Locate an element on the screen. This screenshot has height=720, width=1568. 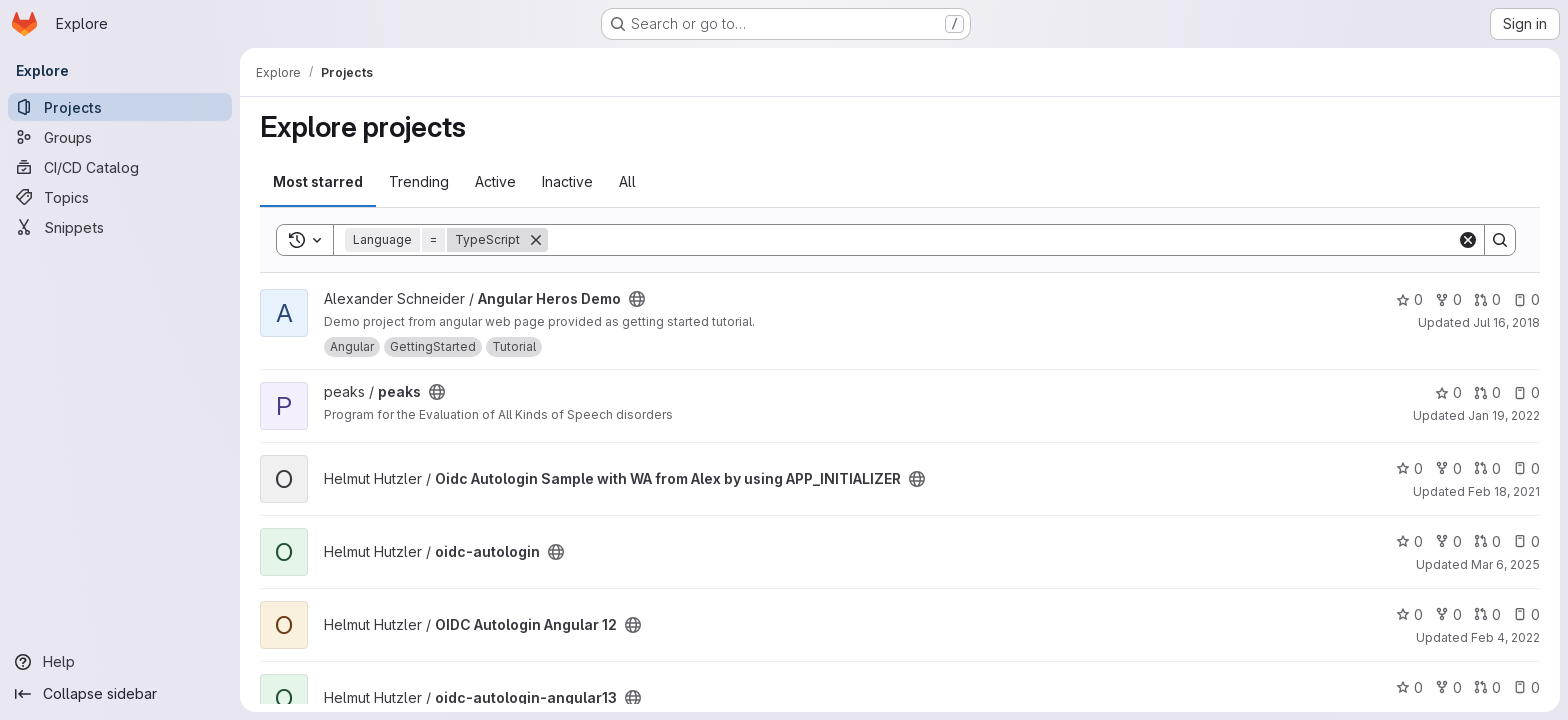
All [tab] is located at coordinates (627, 181).